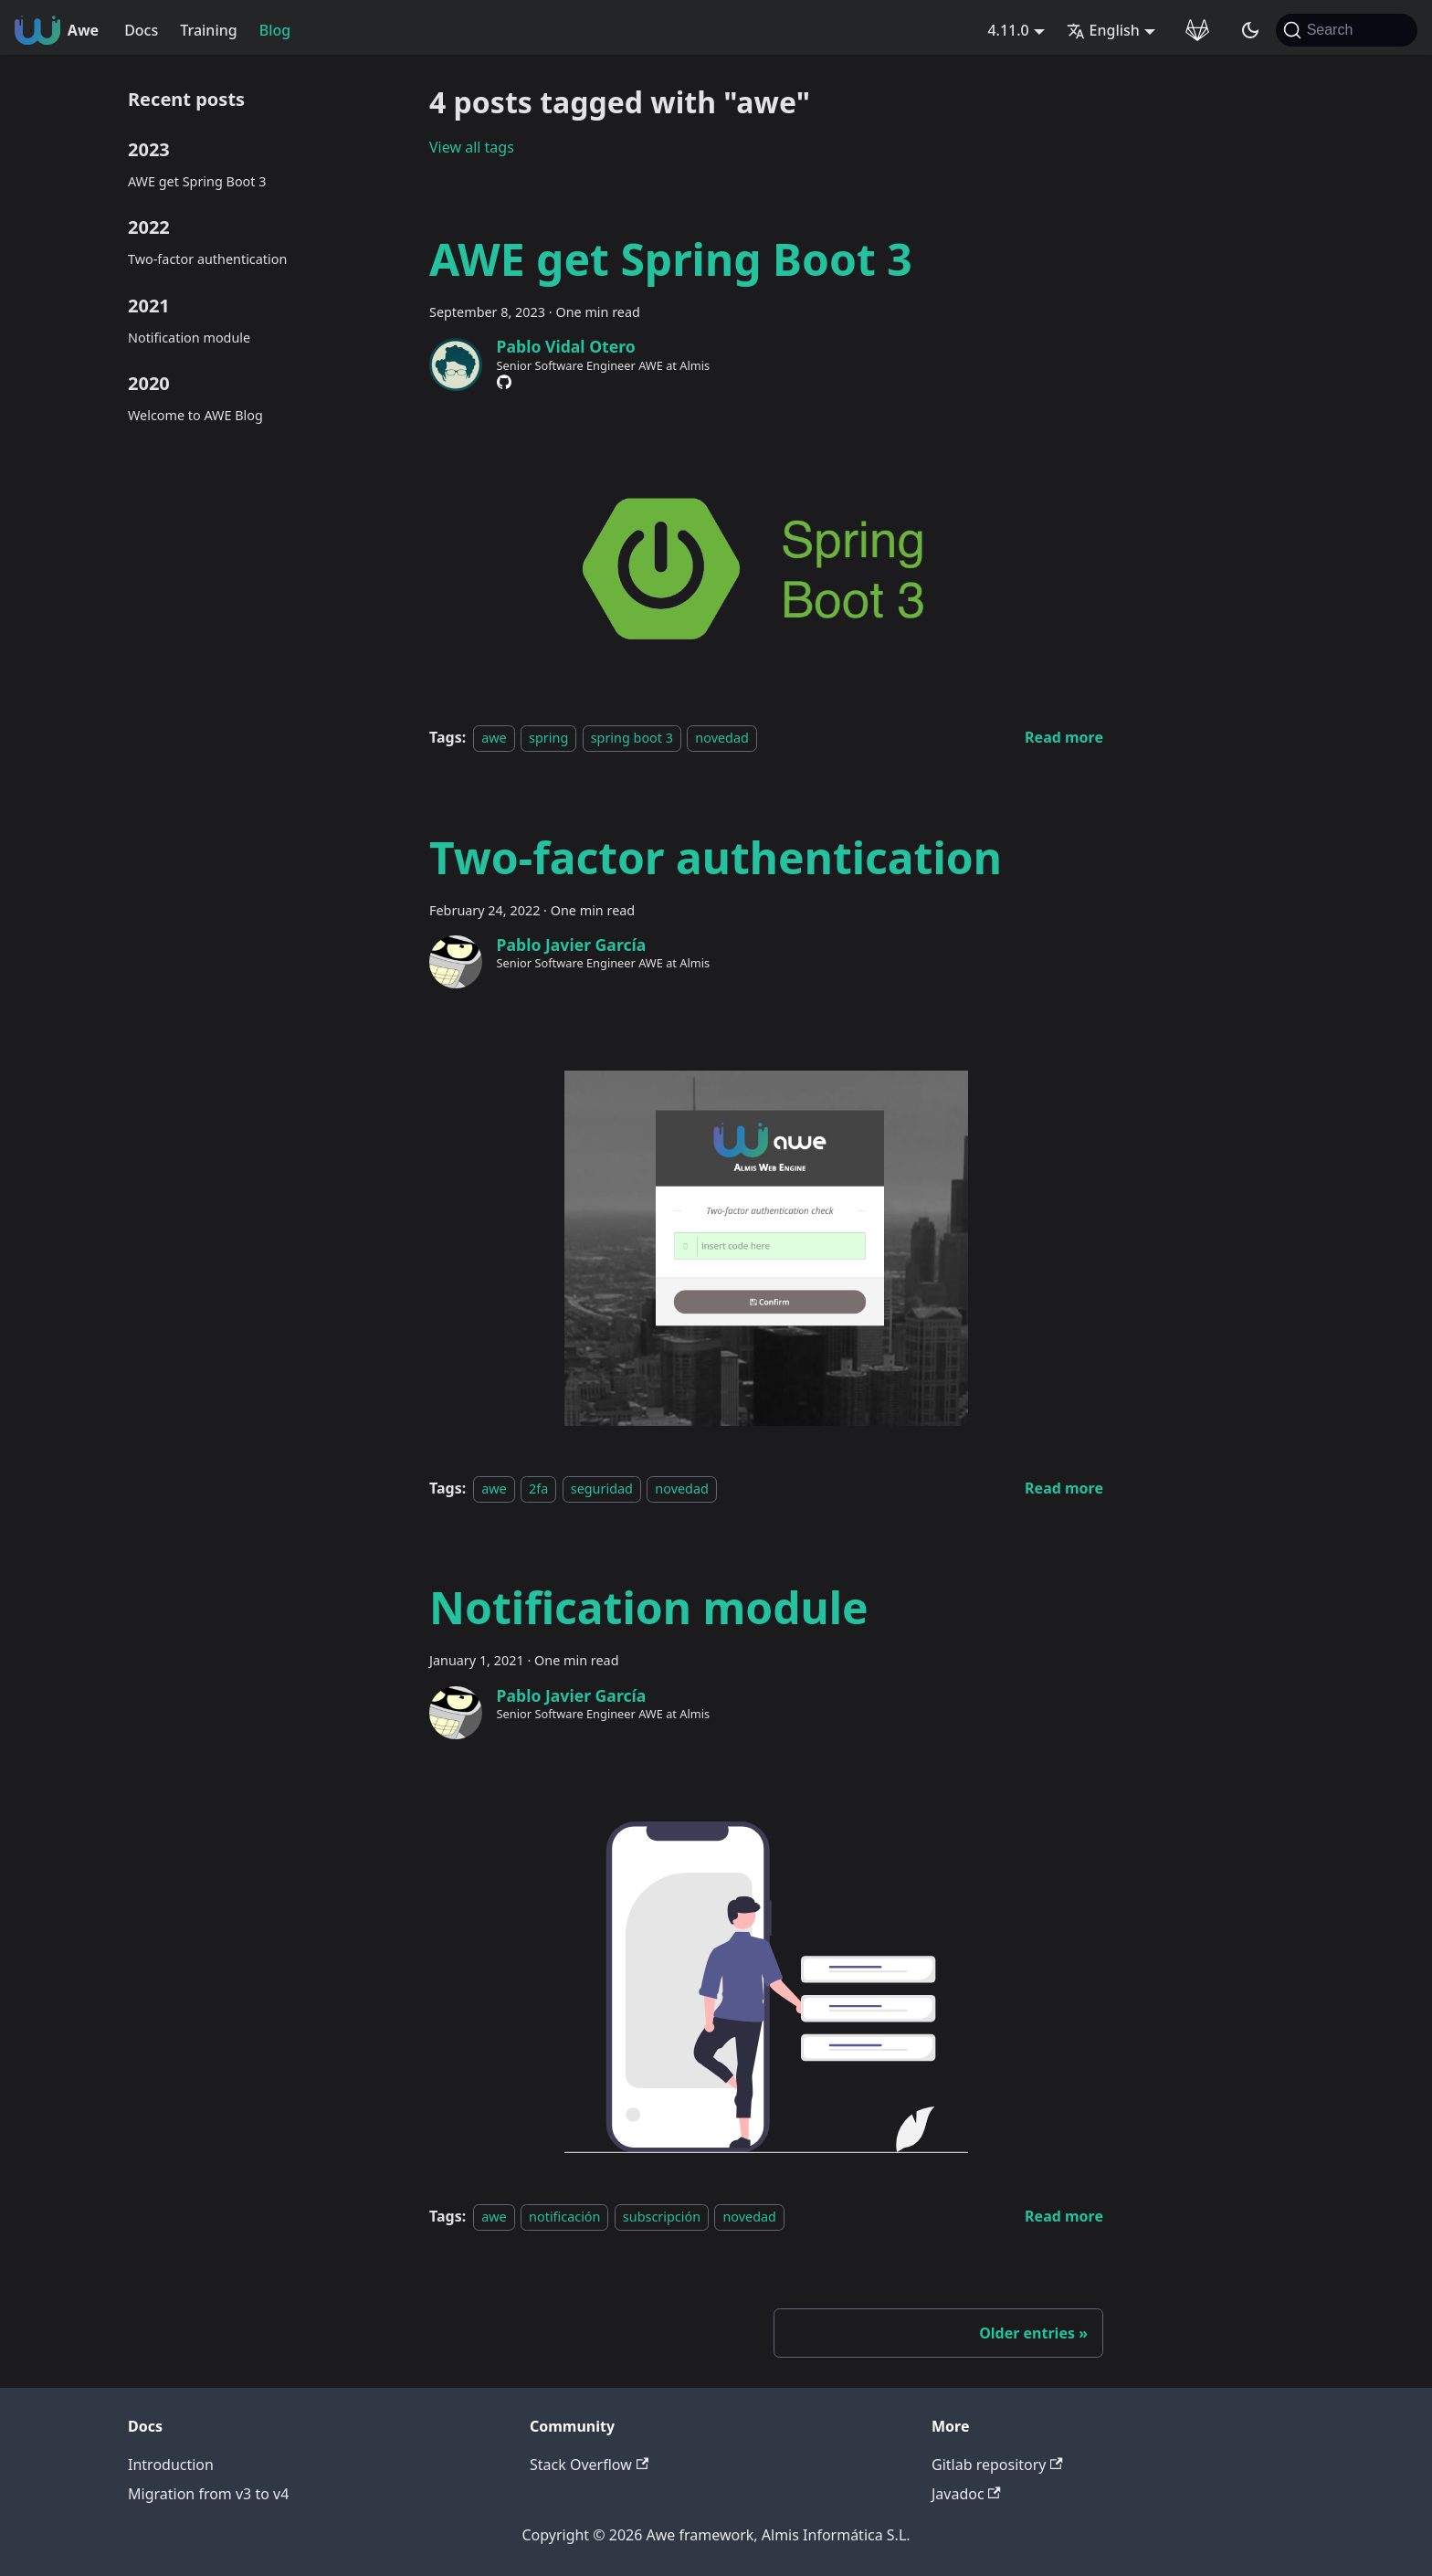 This screenshot has width=1432, height=2576. I want to click on View all tags, so click(471, 147).